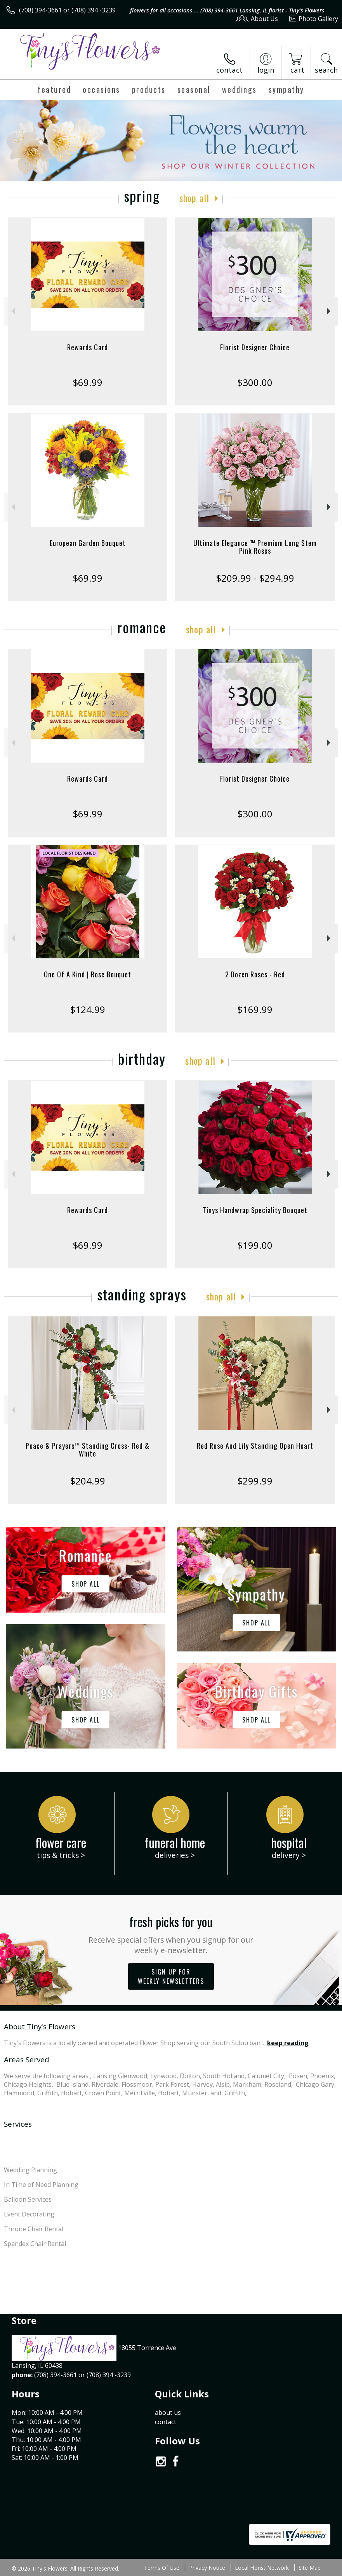  What do you see at coordinates (87, 382) in the screenshot?
I see `$69.99` at bounding box center [87, 382].